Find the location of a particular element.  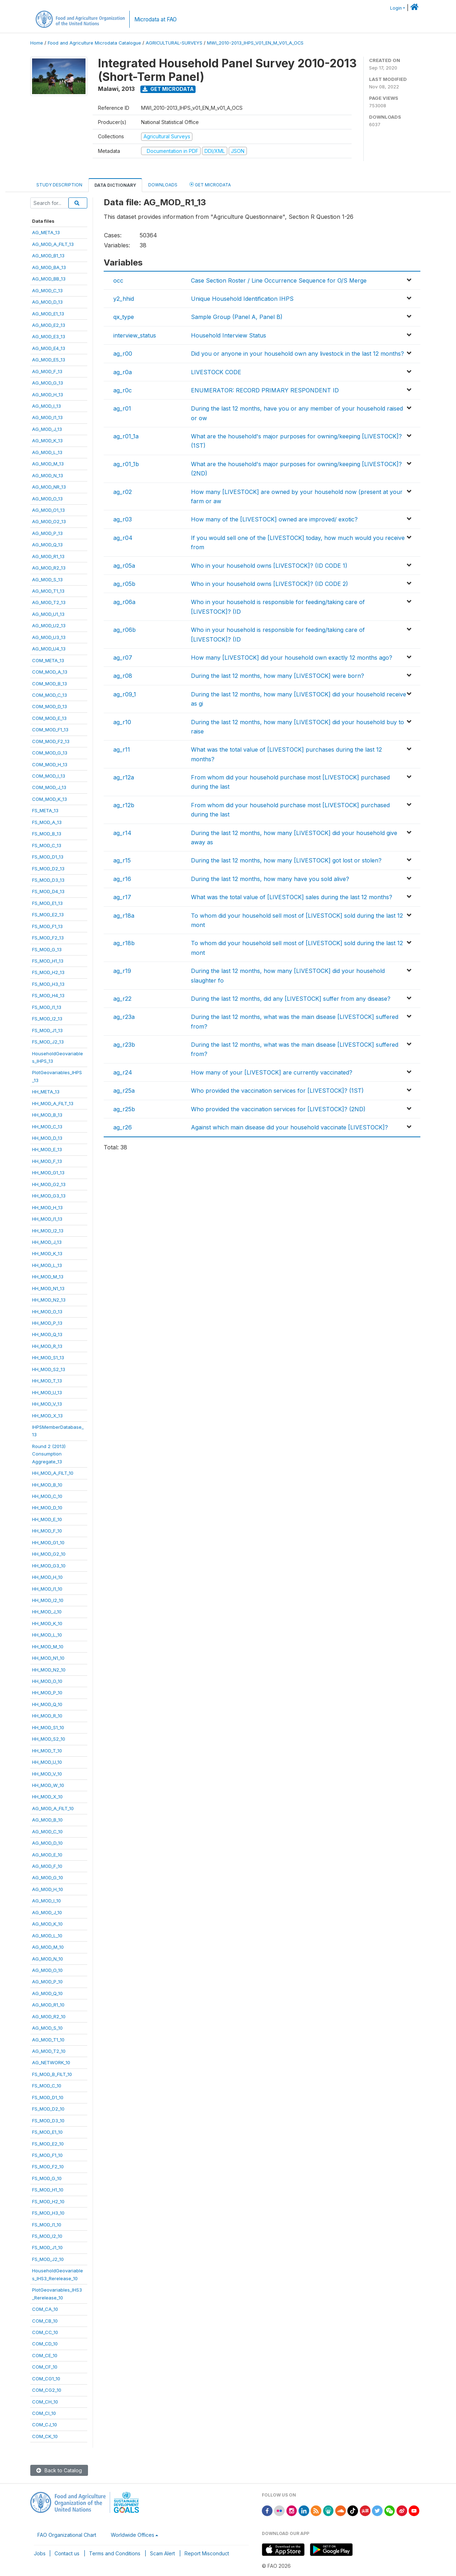

Against which main disease did your household vaccinate [LIVESTOCK]? is located at coordinates (289, 1127).